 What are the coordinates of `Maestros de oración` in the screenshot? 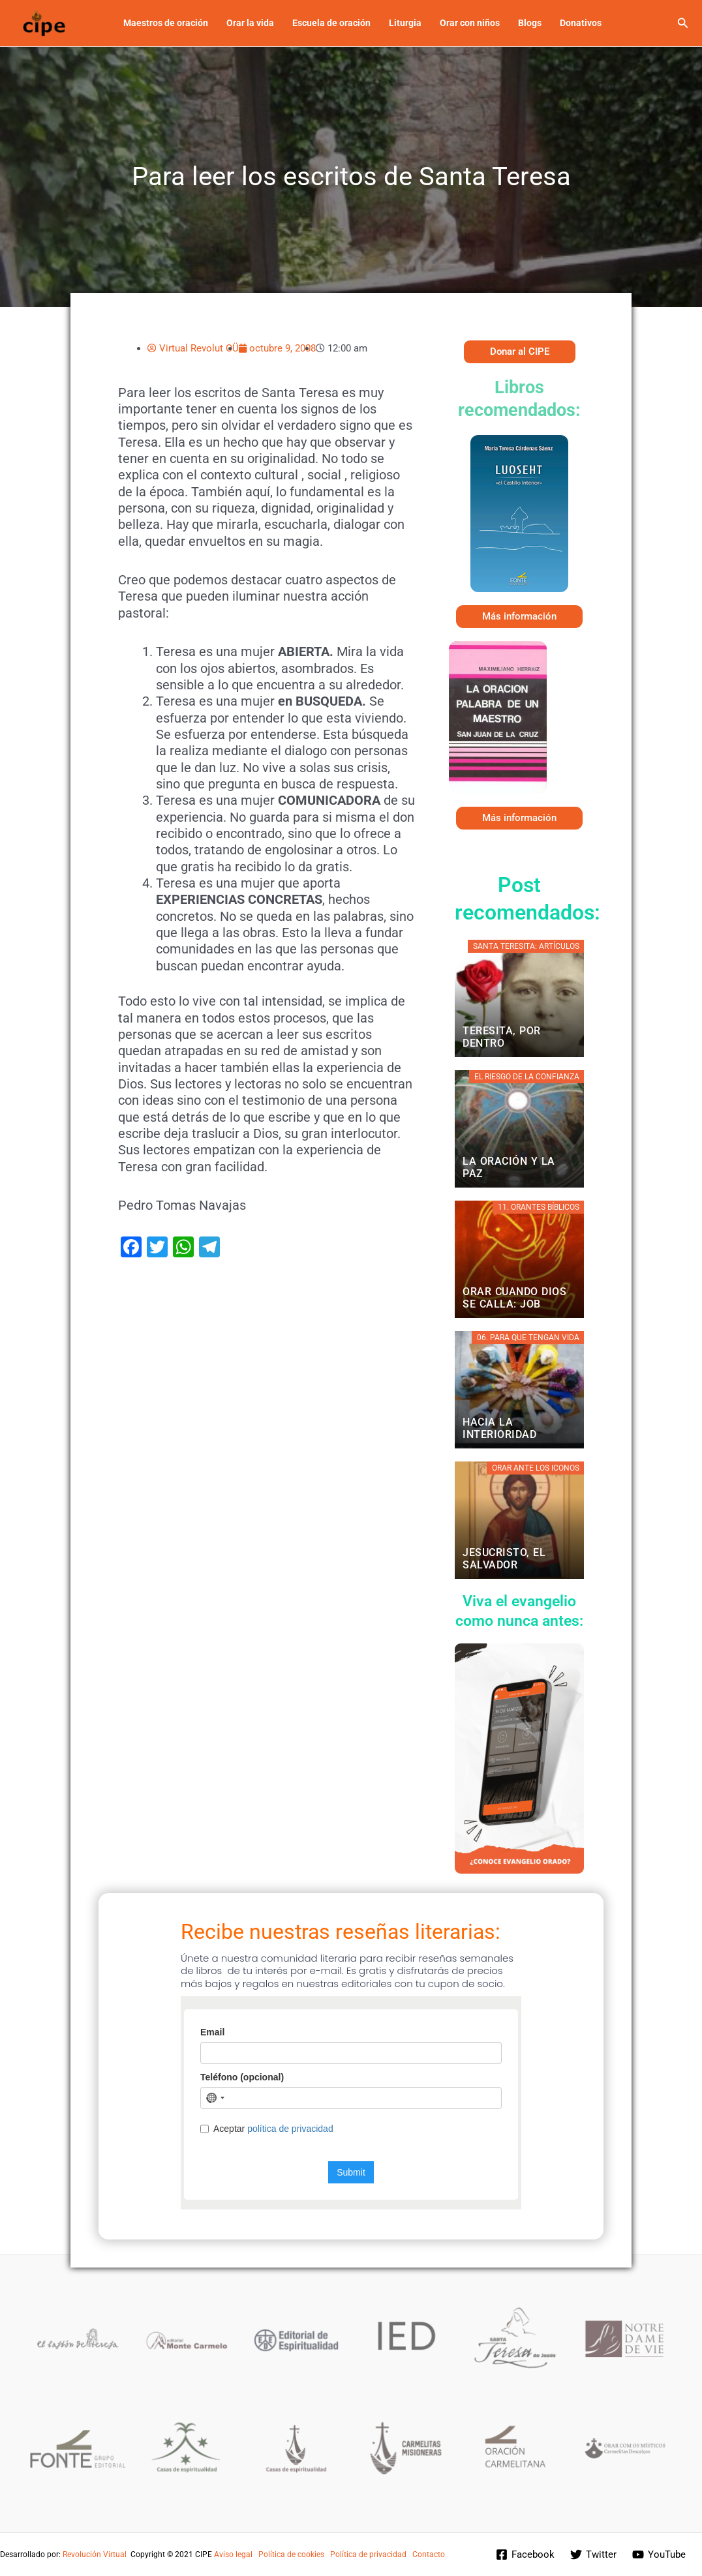 It's located at (165, 23).